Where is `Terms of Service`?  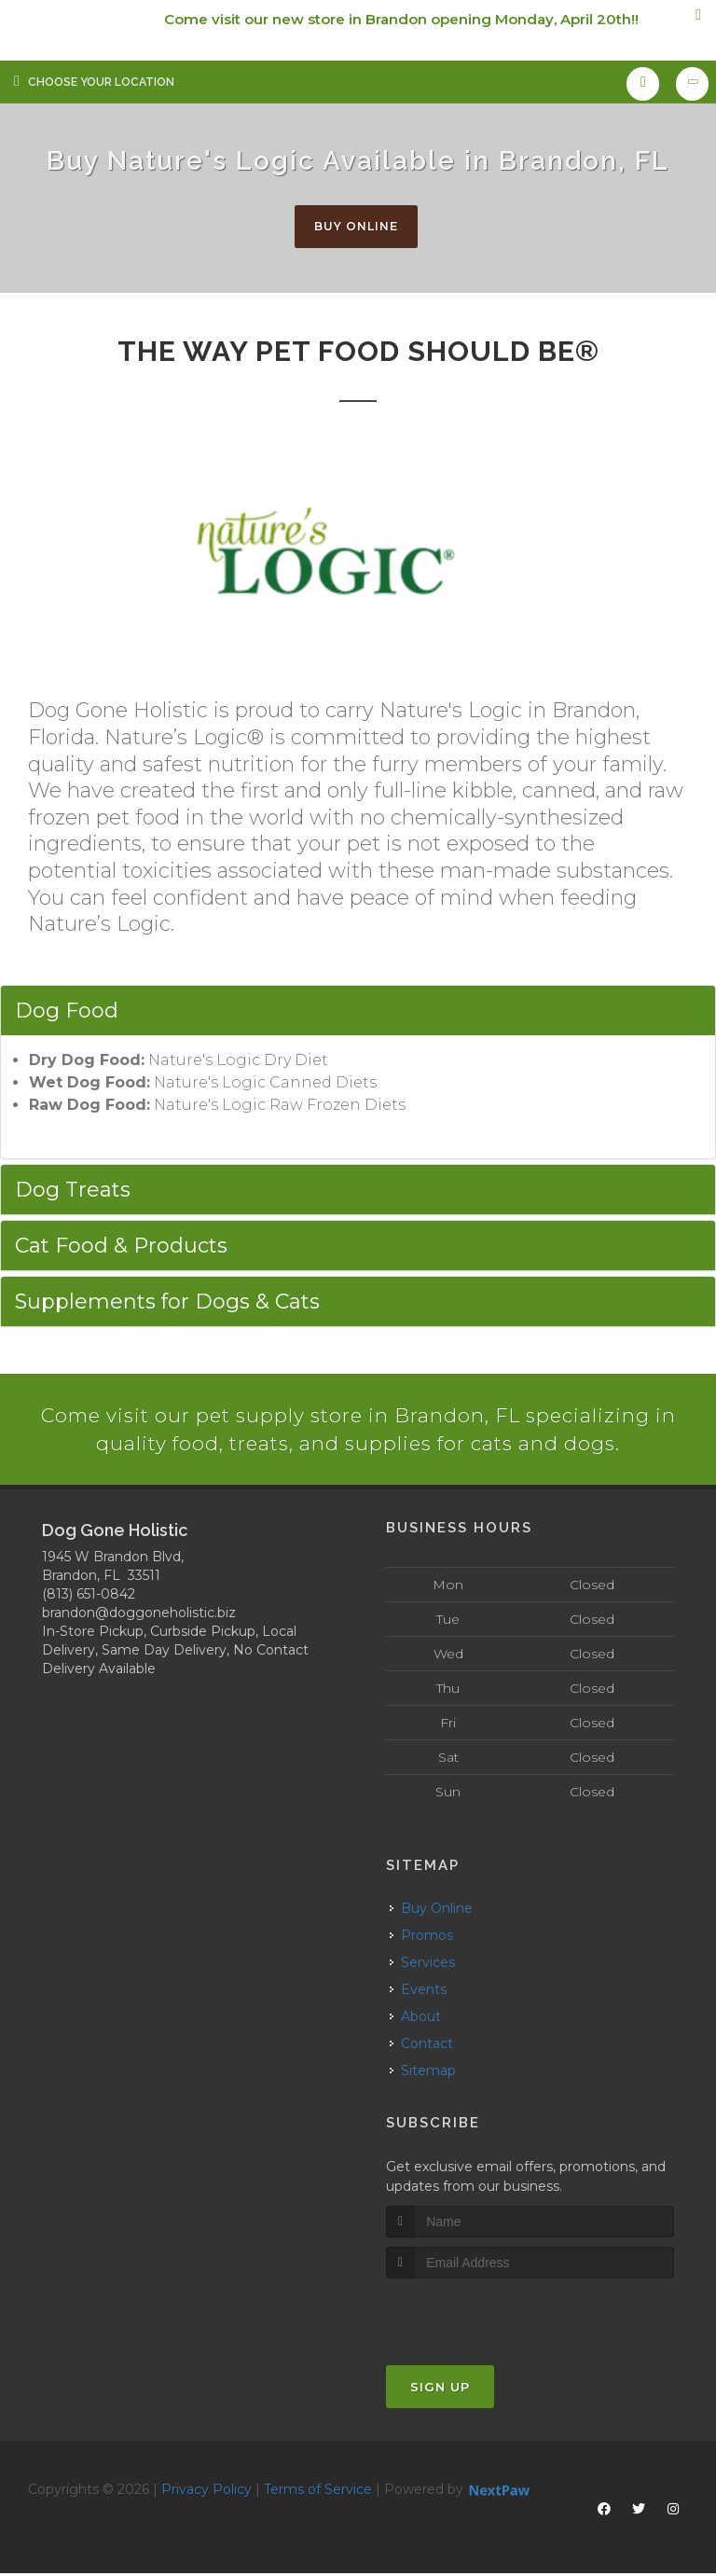 Terms of Service is located at coordinates (318, 2492).